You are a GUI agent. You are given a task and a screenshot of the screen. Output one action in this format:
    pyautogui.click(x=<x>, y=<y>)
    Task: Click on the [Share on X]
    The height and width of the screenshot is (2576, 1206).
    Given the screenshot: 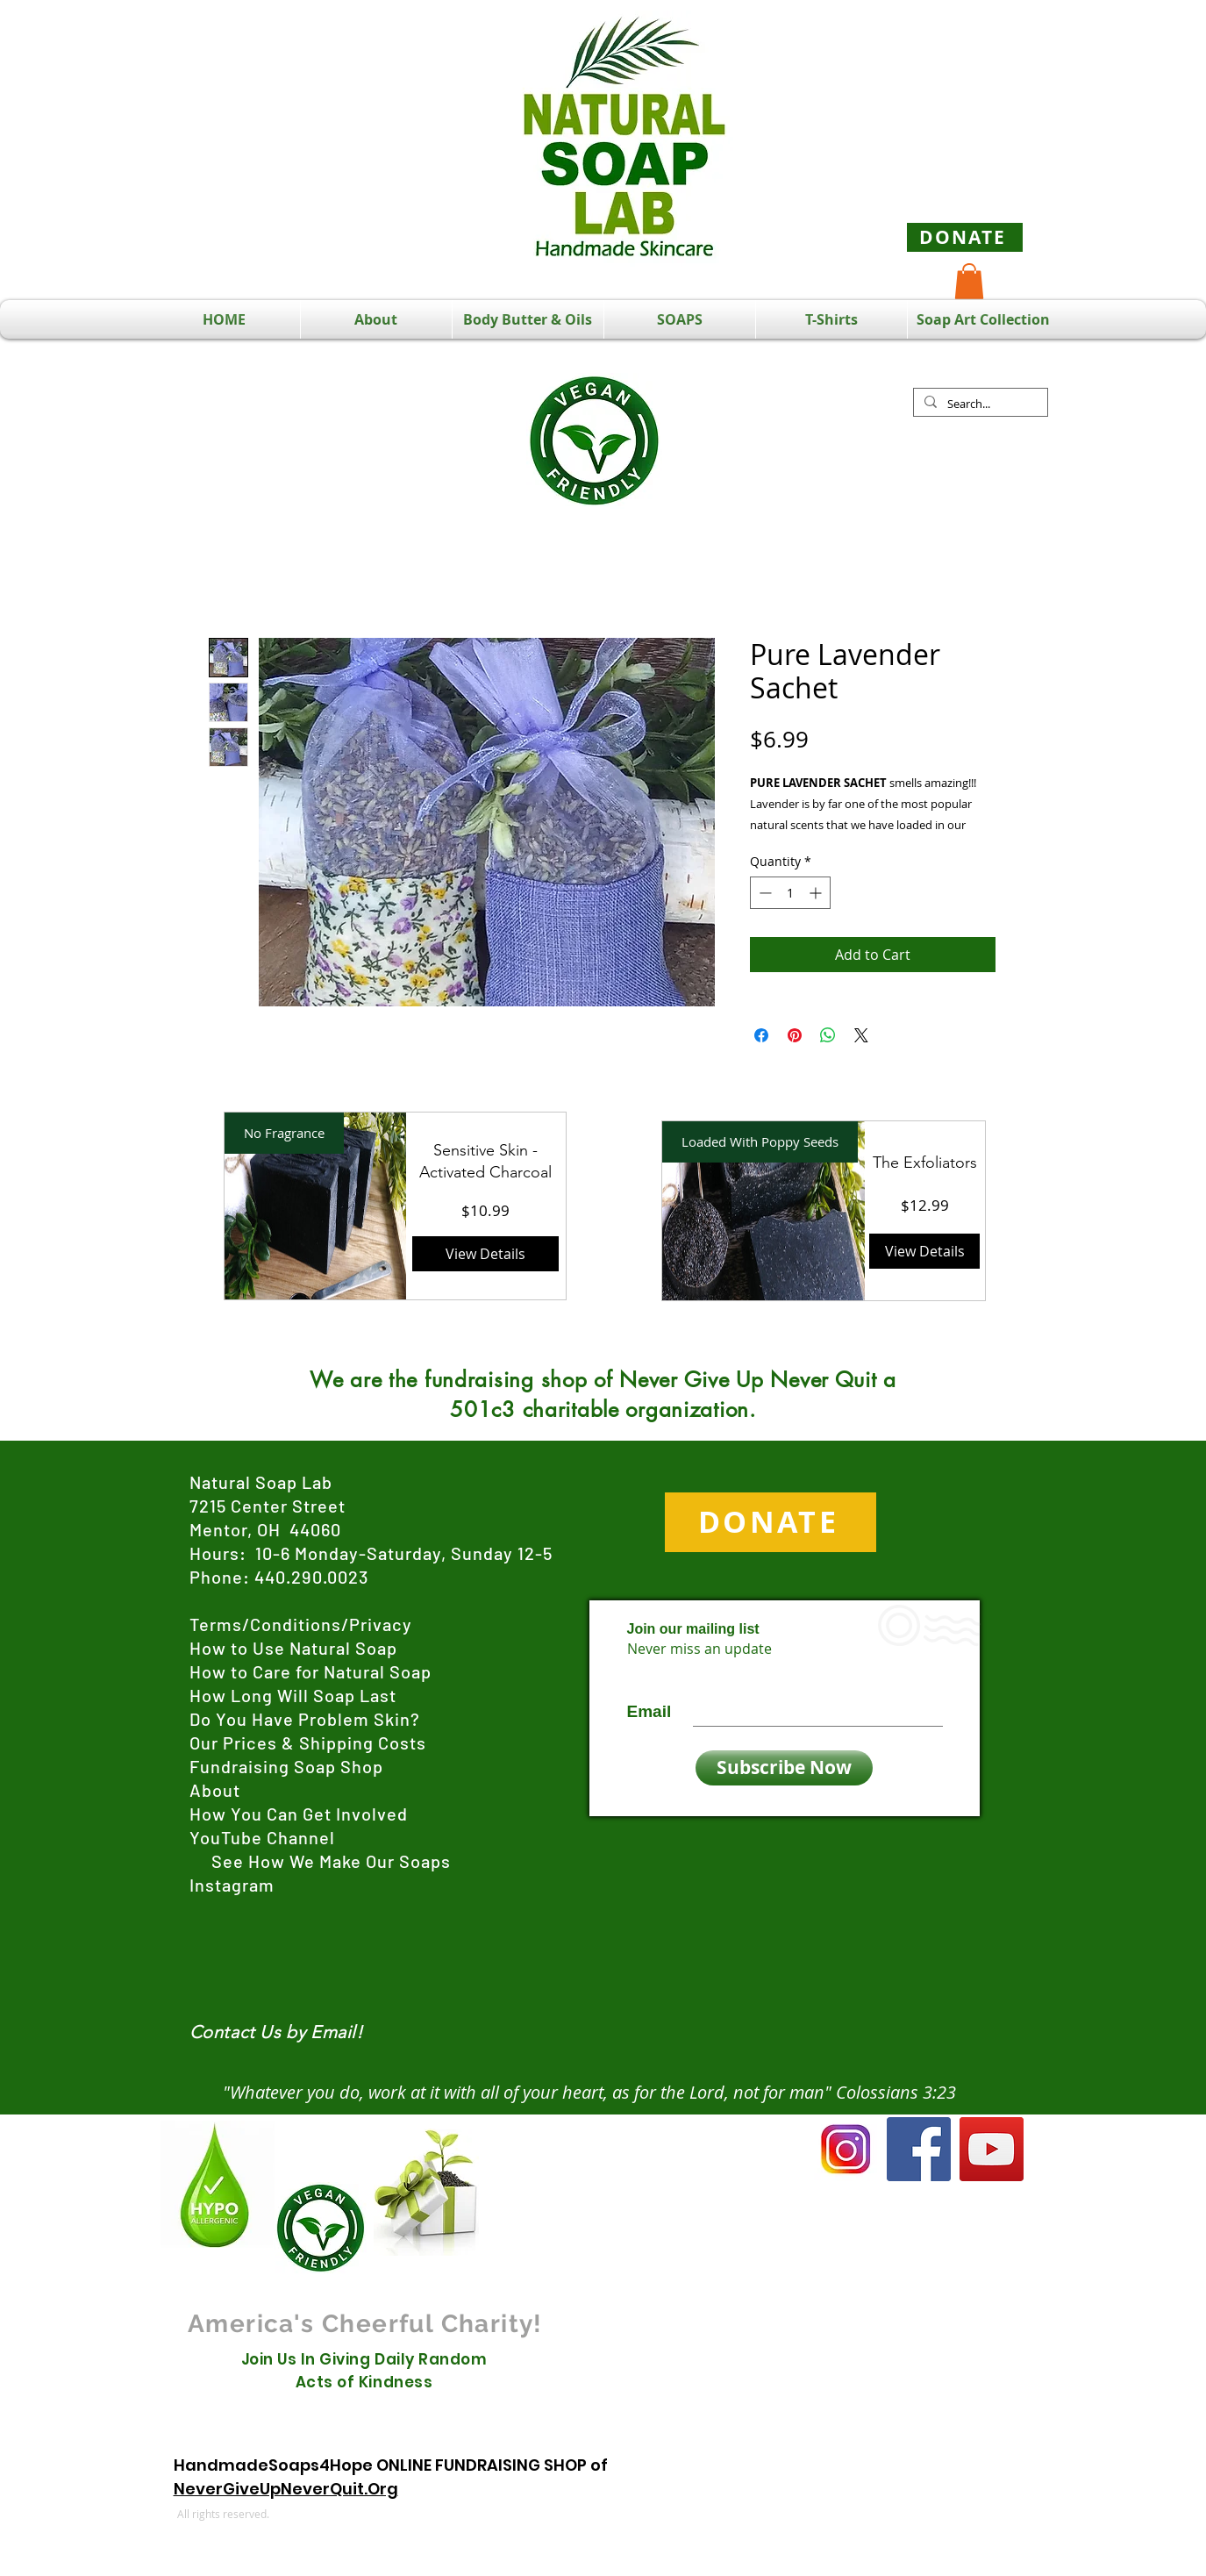 What is the action you would take?
    pyautogui.click(x=861, y=1035)
    